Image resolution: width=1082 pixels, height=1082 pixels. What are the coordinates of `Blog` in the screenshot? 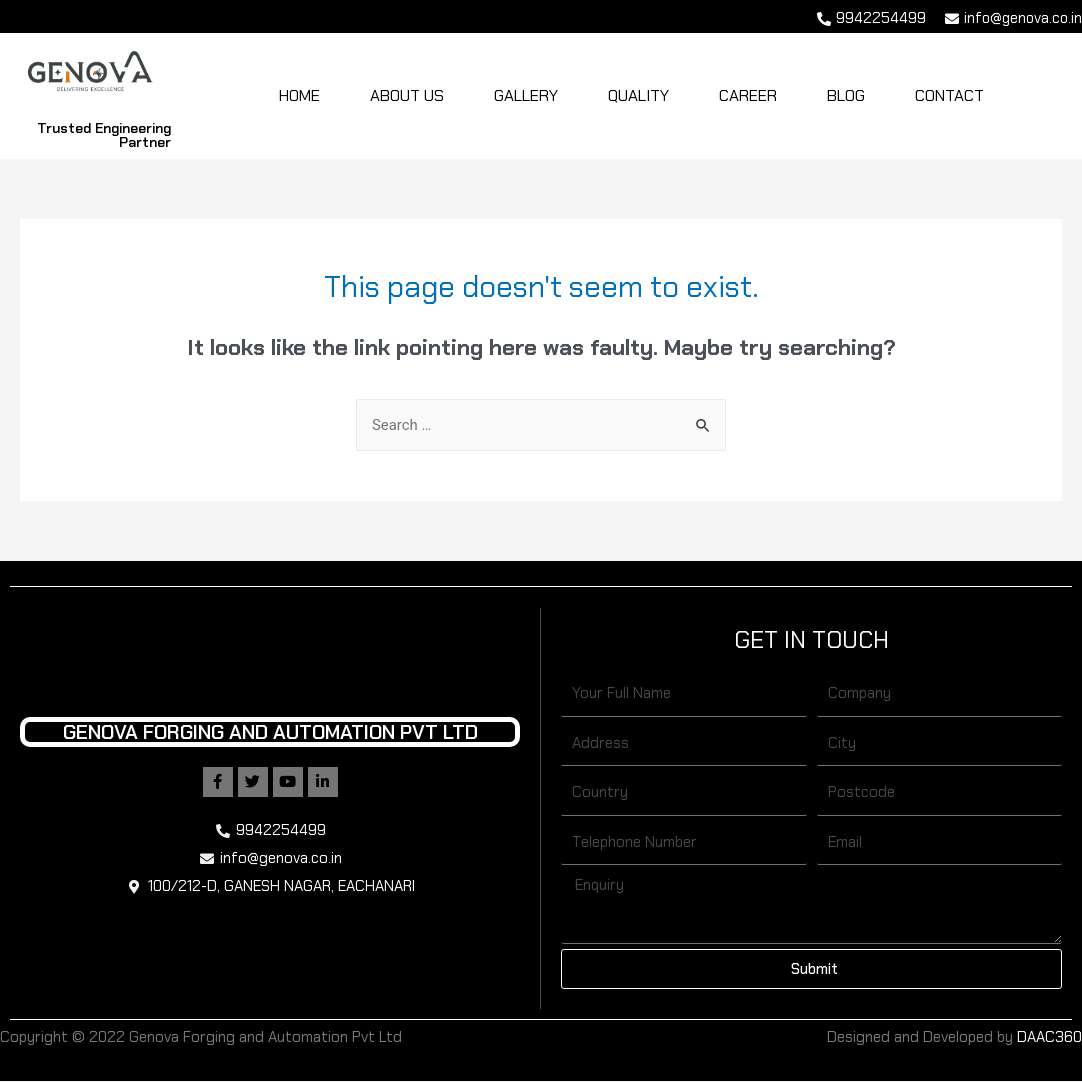 It's located at (846, 95).